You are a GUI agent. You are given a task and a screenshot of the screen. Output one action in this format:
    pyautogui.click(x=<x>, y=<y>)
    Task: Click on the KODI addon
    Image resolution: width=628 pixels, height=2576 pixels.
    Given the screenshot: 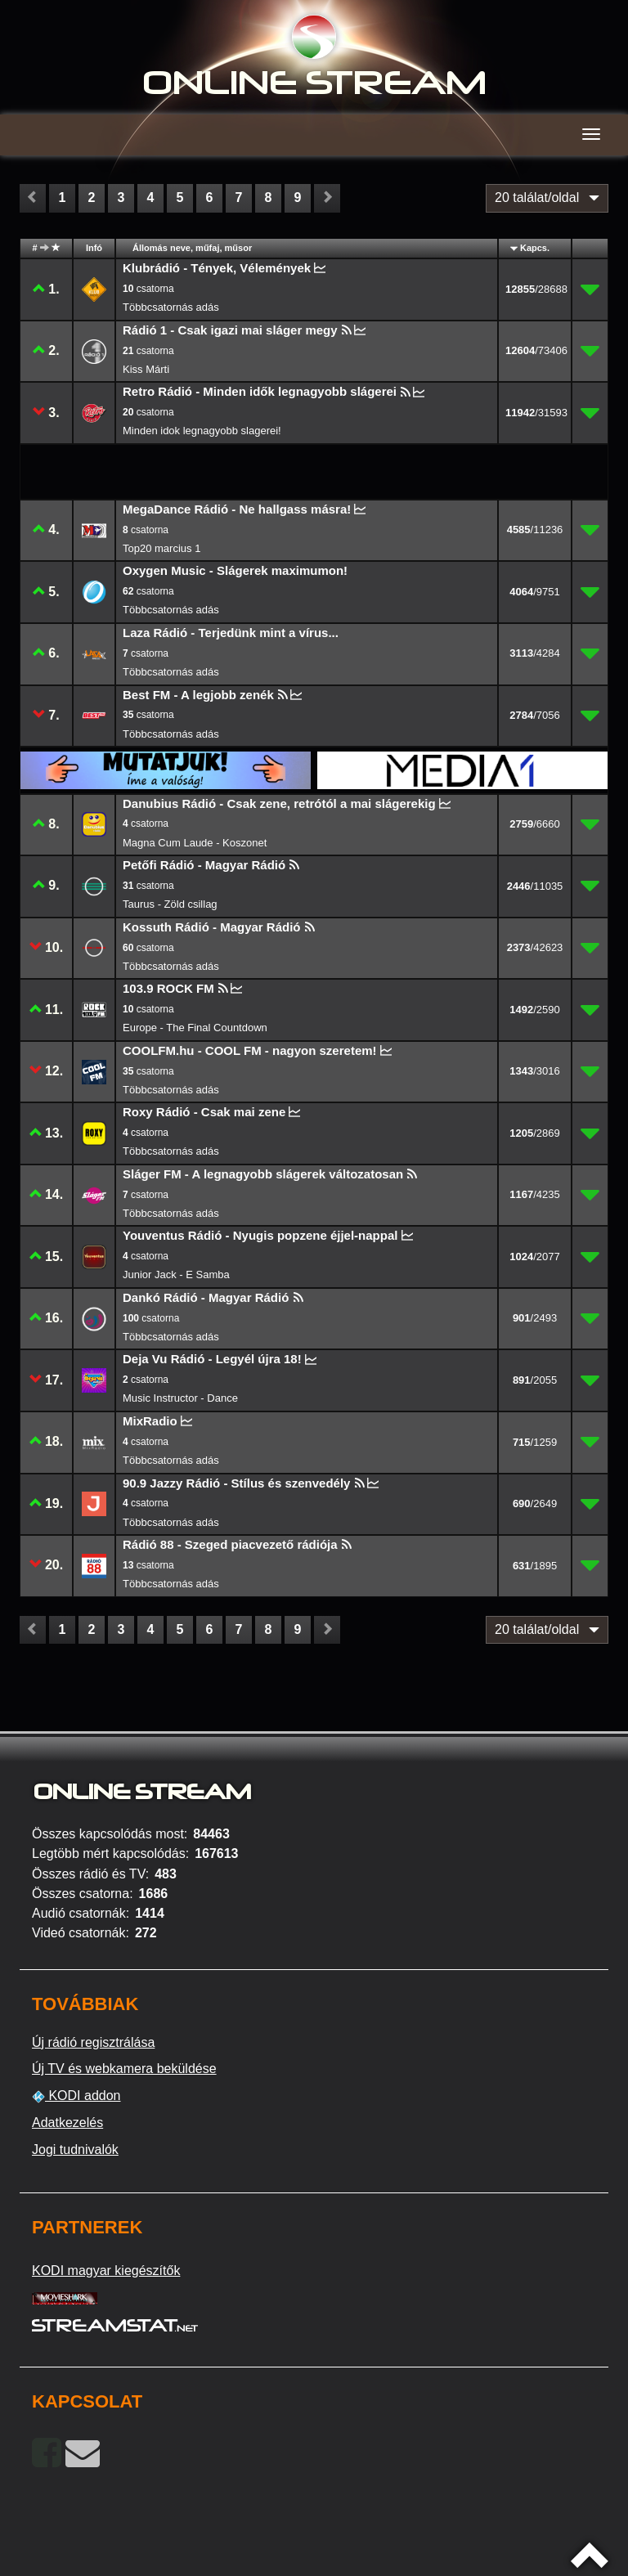 What is the action you would take?
    pyautogui.click(x=76, y=2096)
    